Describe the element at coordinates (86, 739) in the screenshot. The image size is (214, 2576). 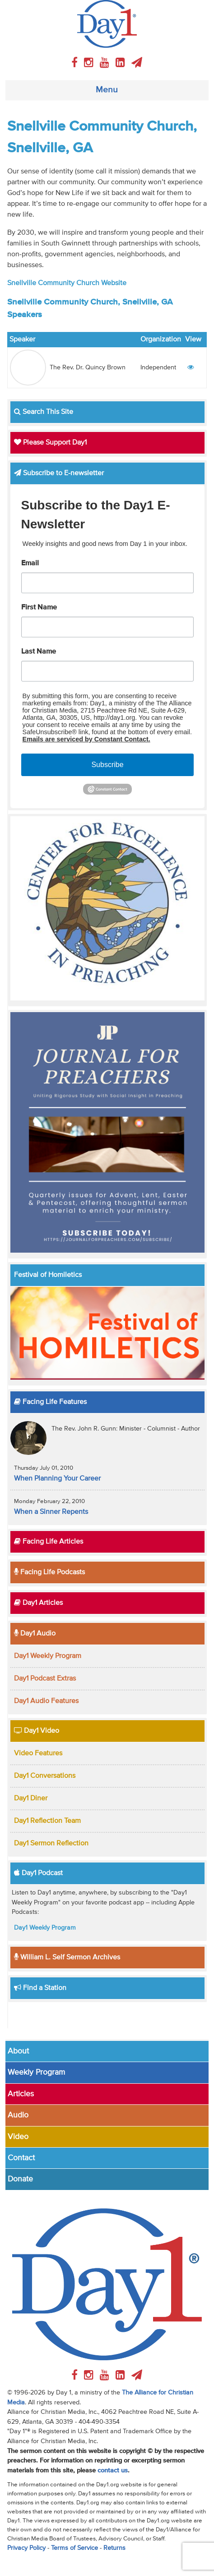
I see `Emails are serviced by Constant Contact.` at that location.